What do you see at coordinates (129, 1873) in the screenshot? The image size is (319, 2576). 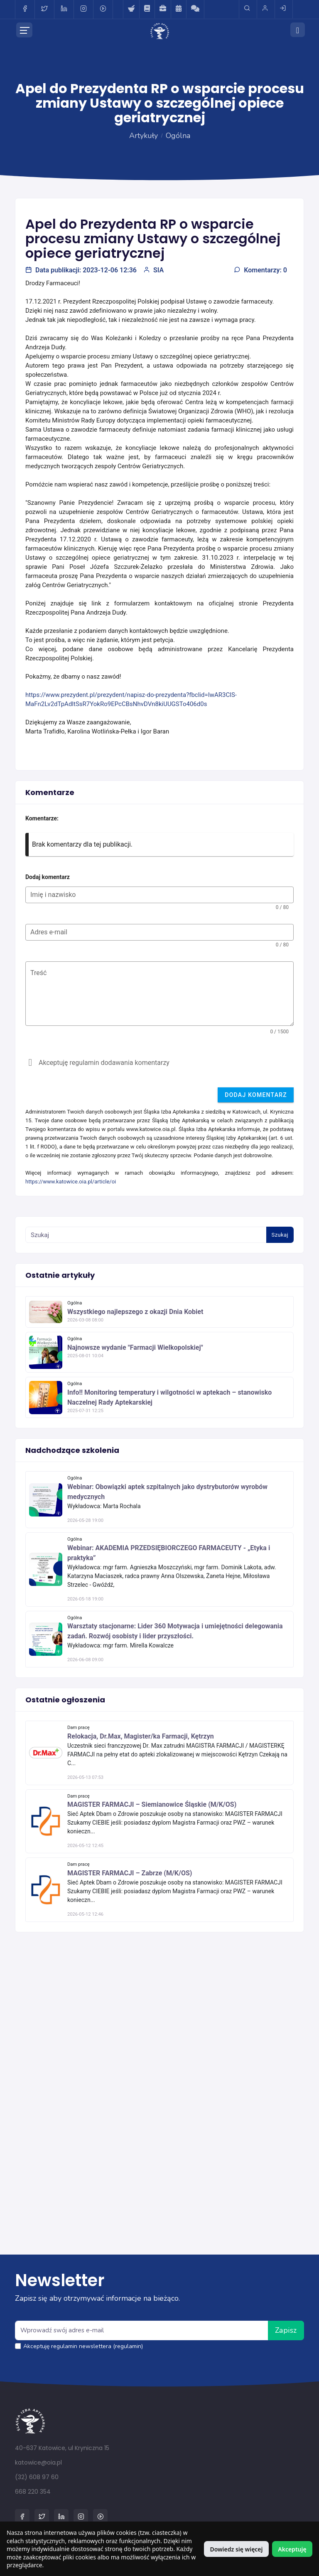 I see `MAGISTER FARMACJI – Zabrze (M/K/OS)` at bounding box center [129, 1873].